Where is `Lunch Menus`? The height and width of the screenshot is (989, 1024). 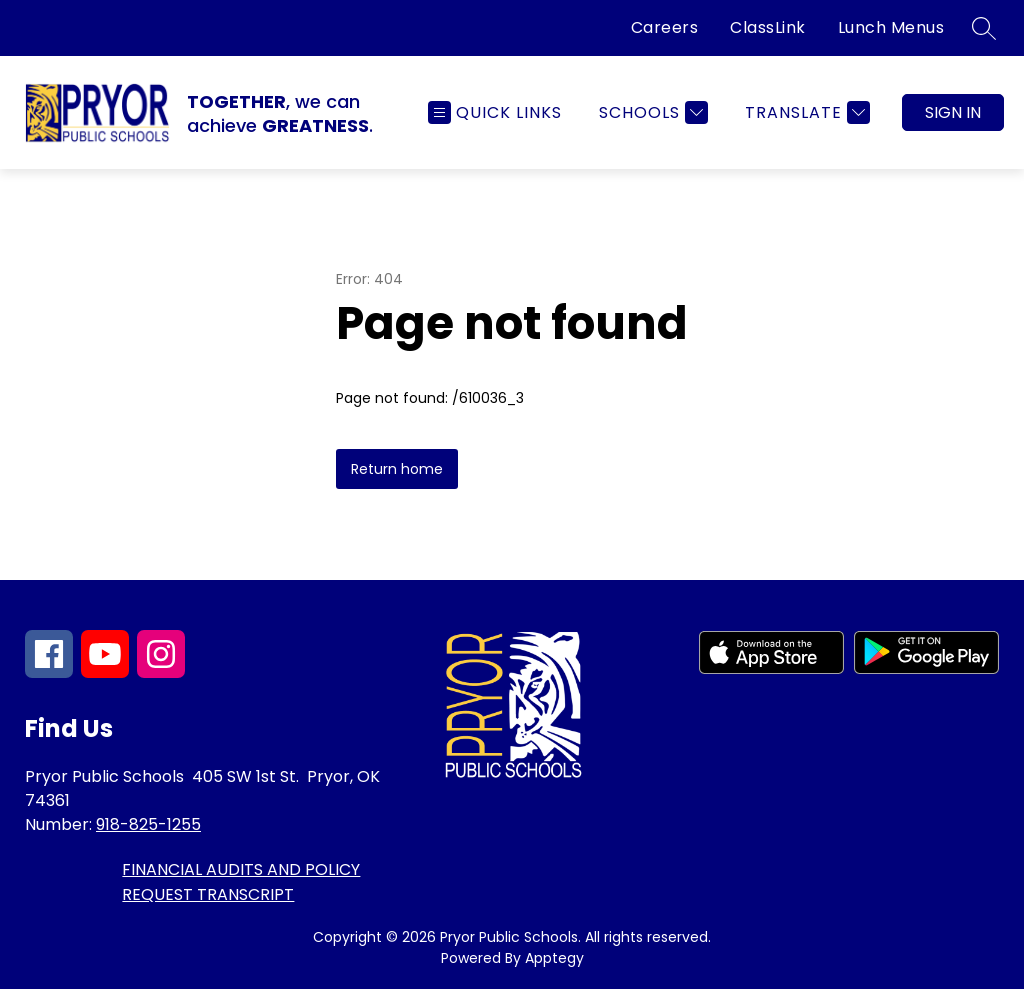
Lunch Menus is located at coordinates (891, 27).